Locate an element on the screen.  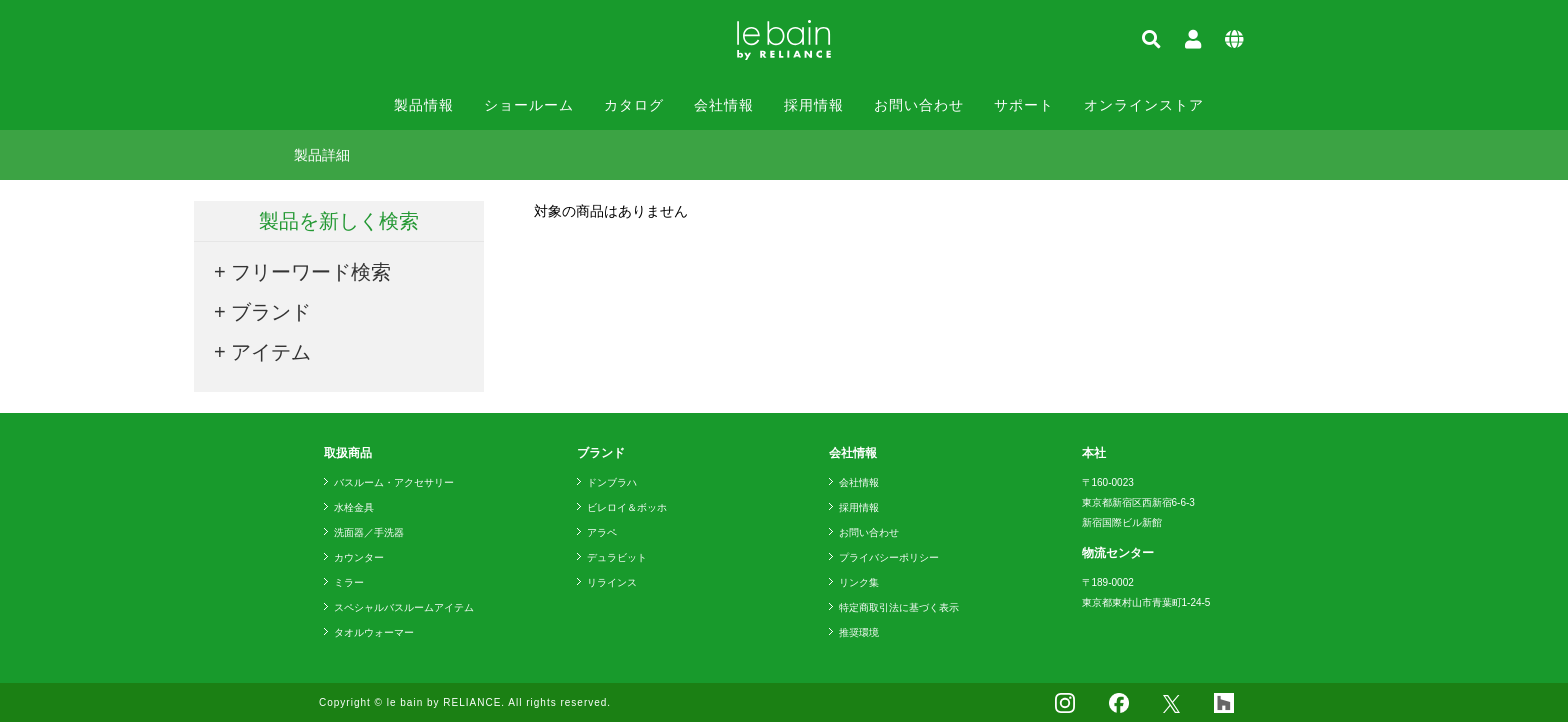
リラインス is located at coordinates (612, 582).